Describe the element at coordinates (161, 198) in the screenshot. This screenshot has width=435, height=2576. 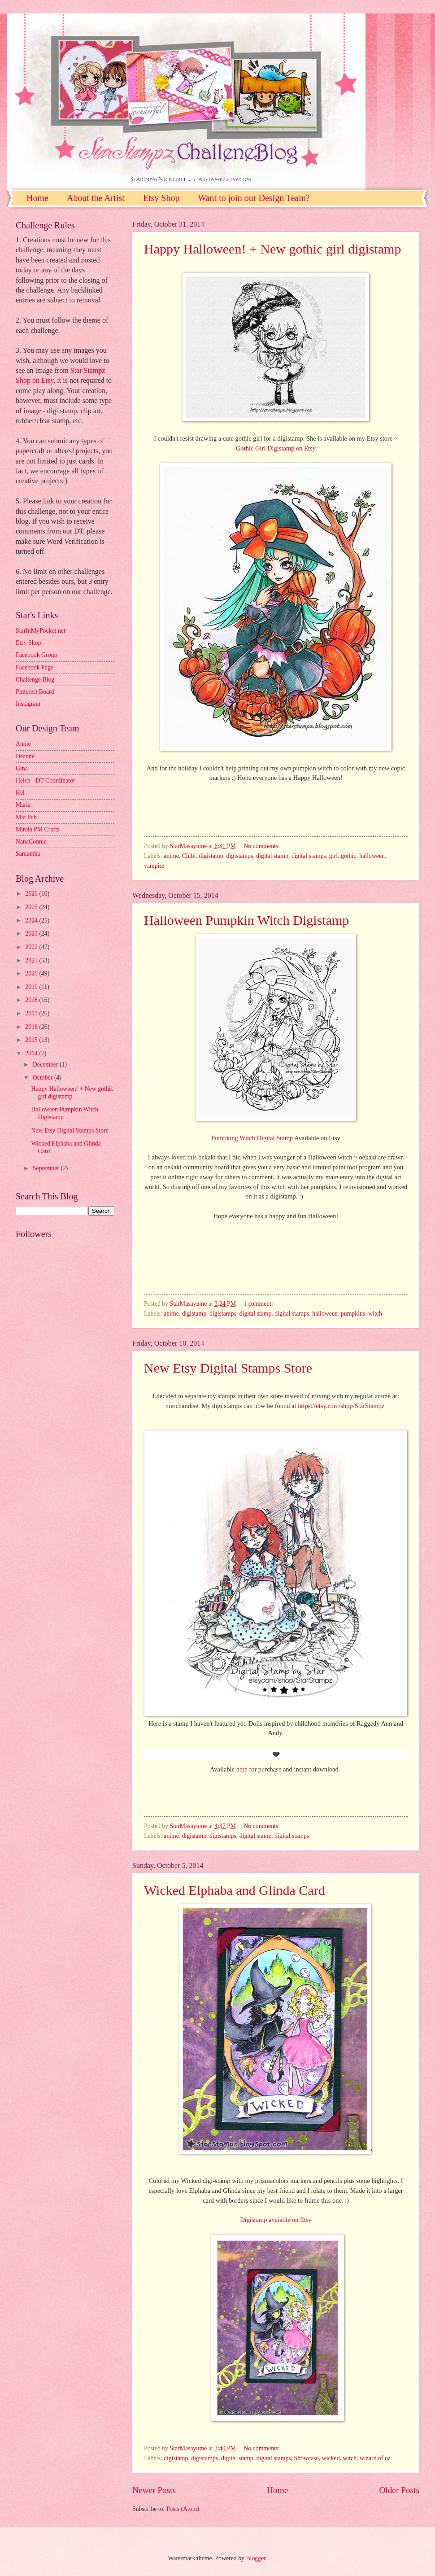
I see `Etsy Shop` at that location.